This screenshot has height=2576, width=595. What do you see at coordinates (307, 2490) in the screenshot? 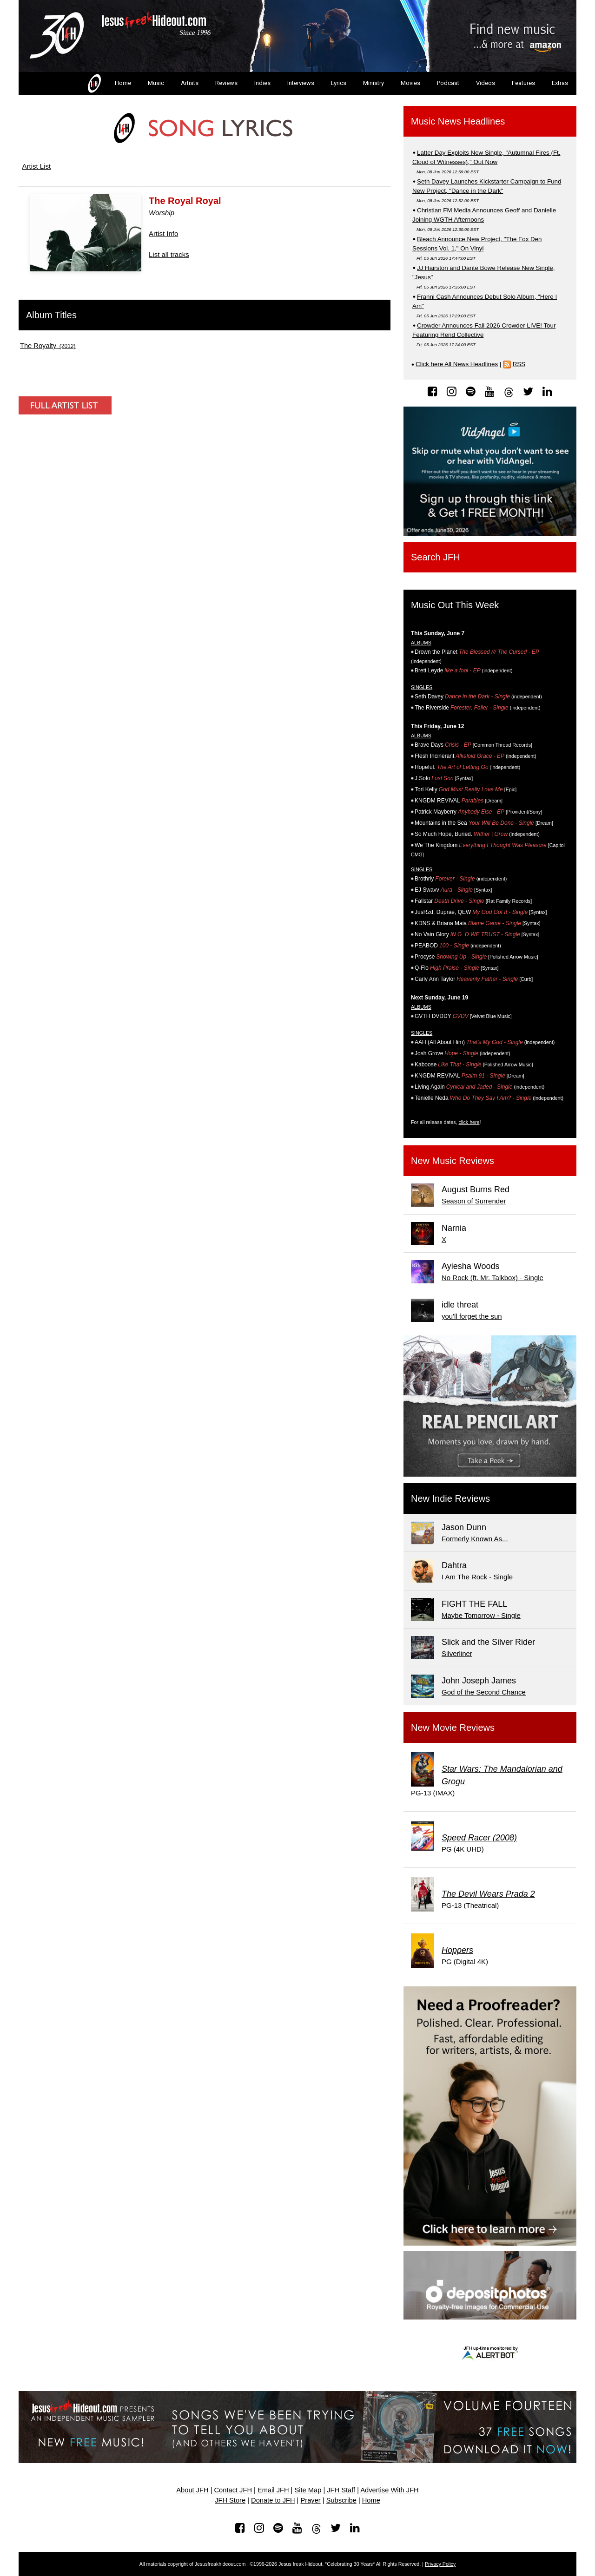
I see `Site Map` at bounding box center [307, 2490].